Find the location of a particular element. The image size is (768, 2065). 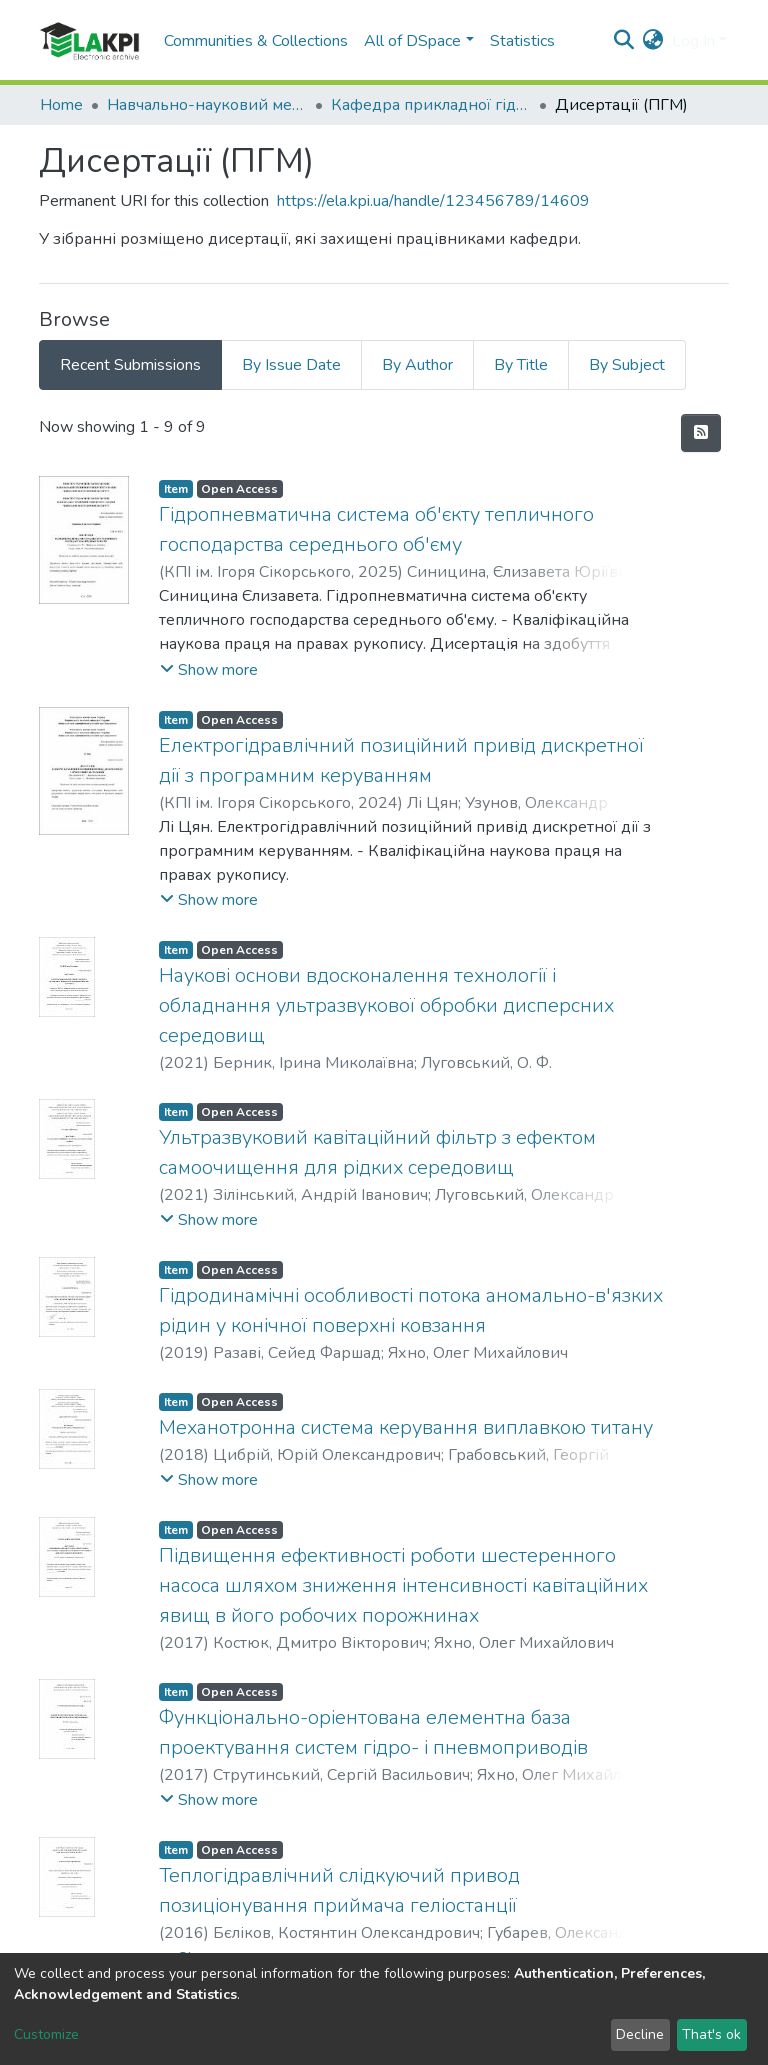

Customize is located at coordinates (46, 2034).